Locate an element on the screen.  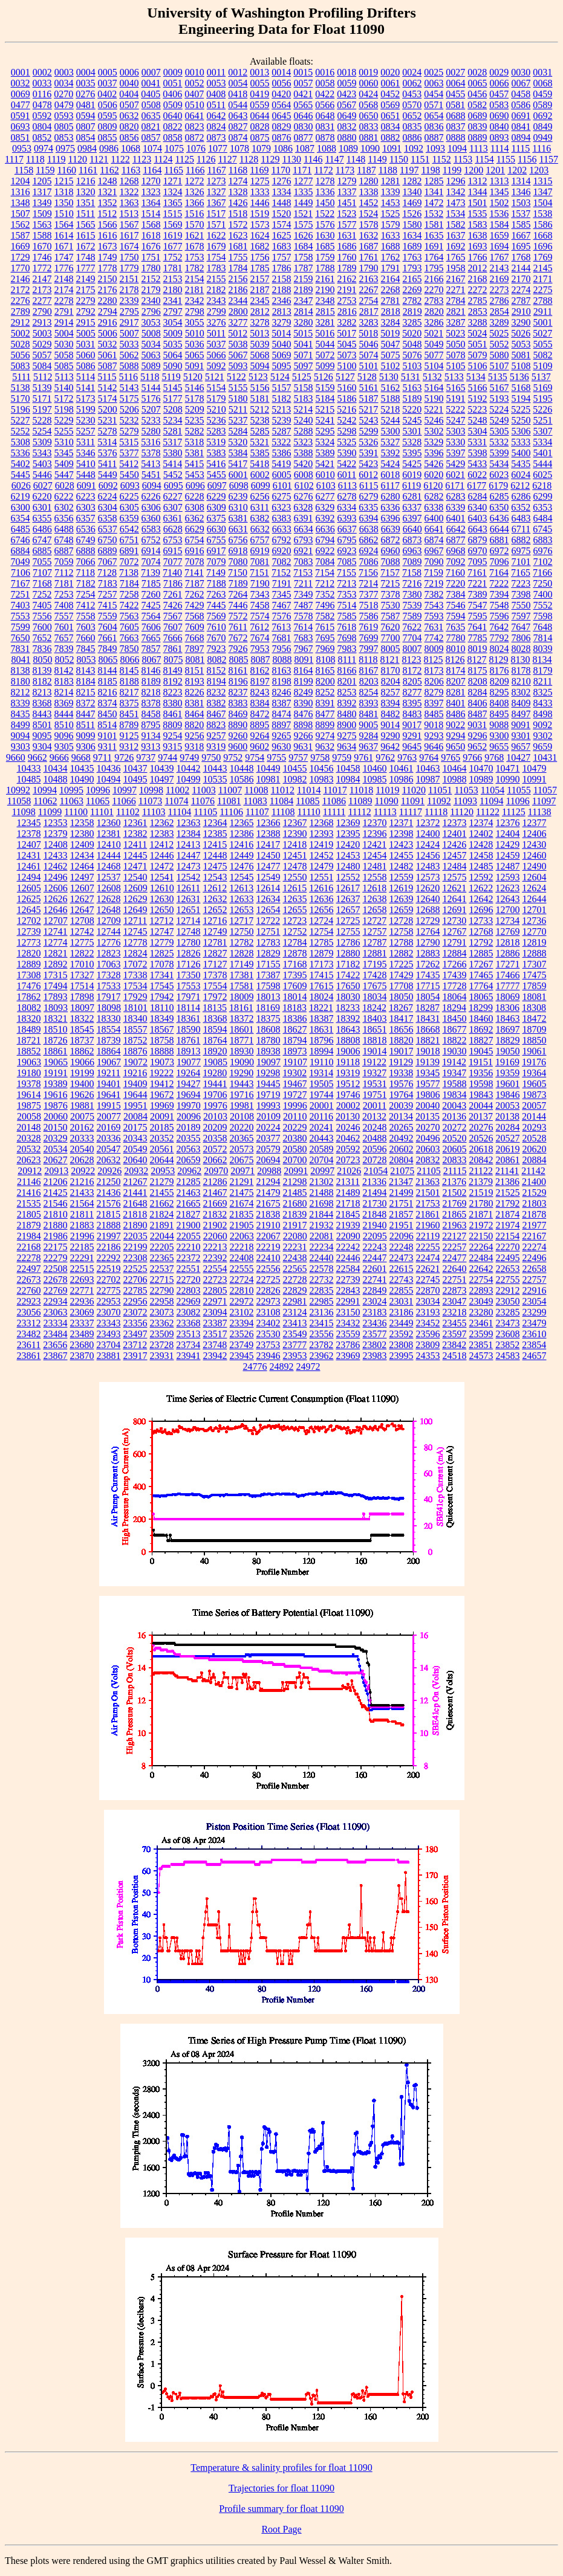
0033 is located at coordinates (42, 83).